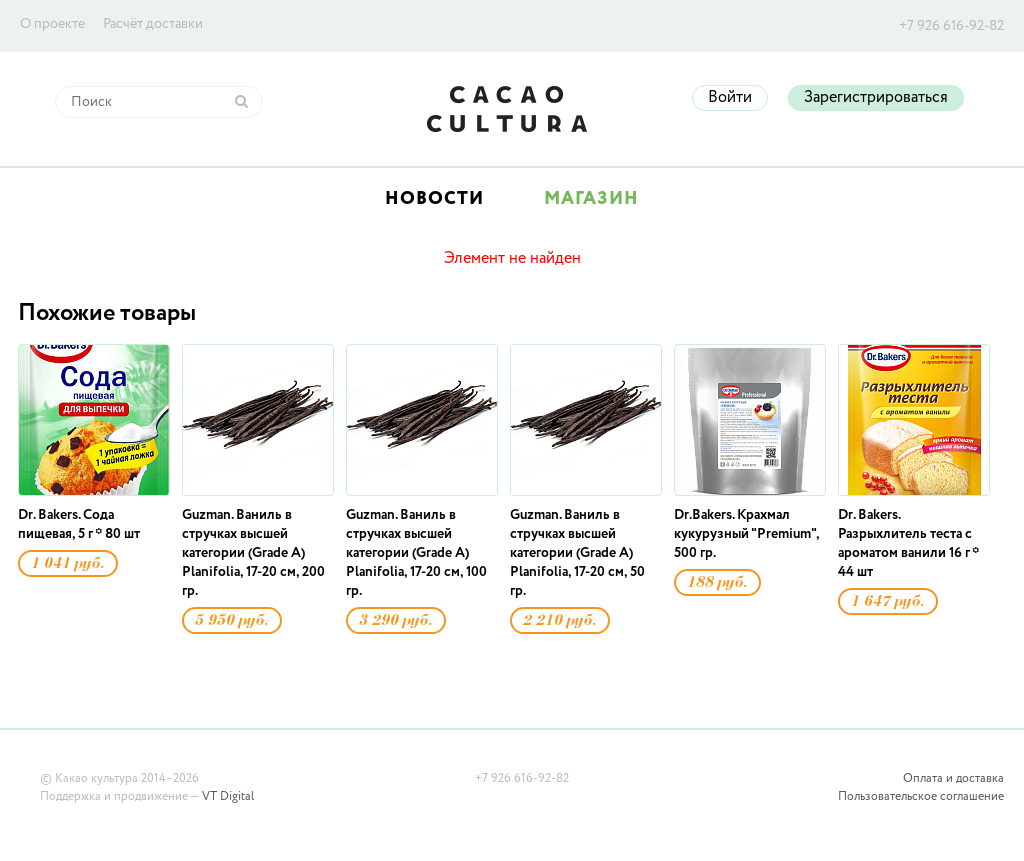  Describe the element at coordinates (730, 98) in the screenshot. I see `Войти` at that location.